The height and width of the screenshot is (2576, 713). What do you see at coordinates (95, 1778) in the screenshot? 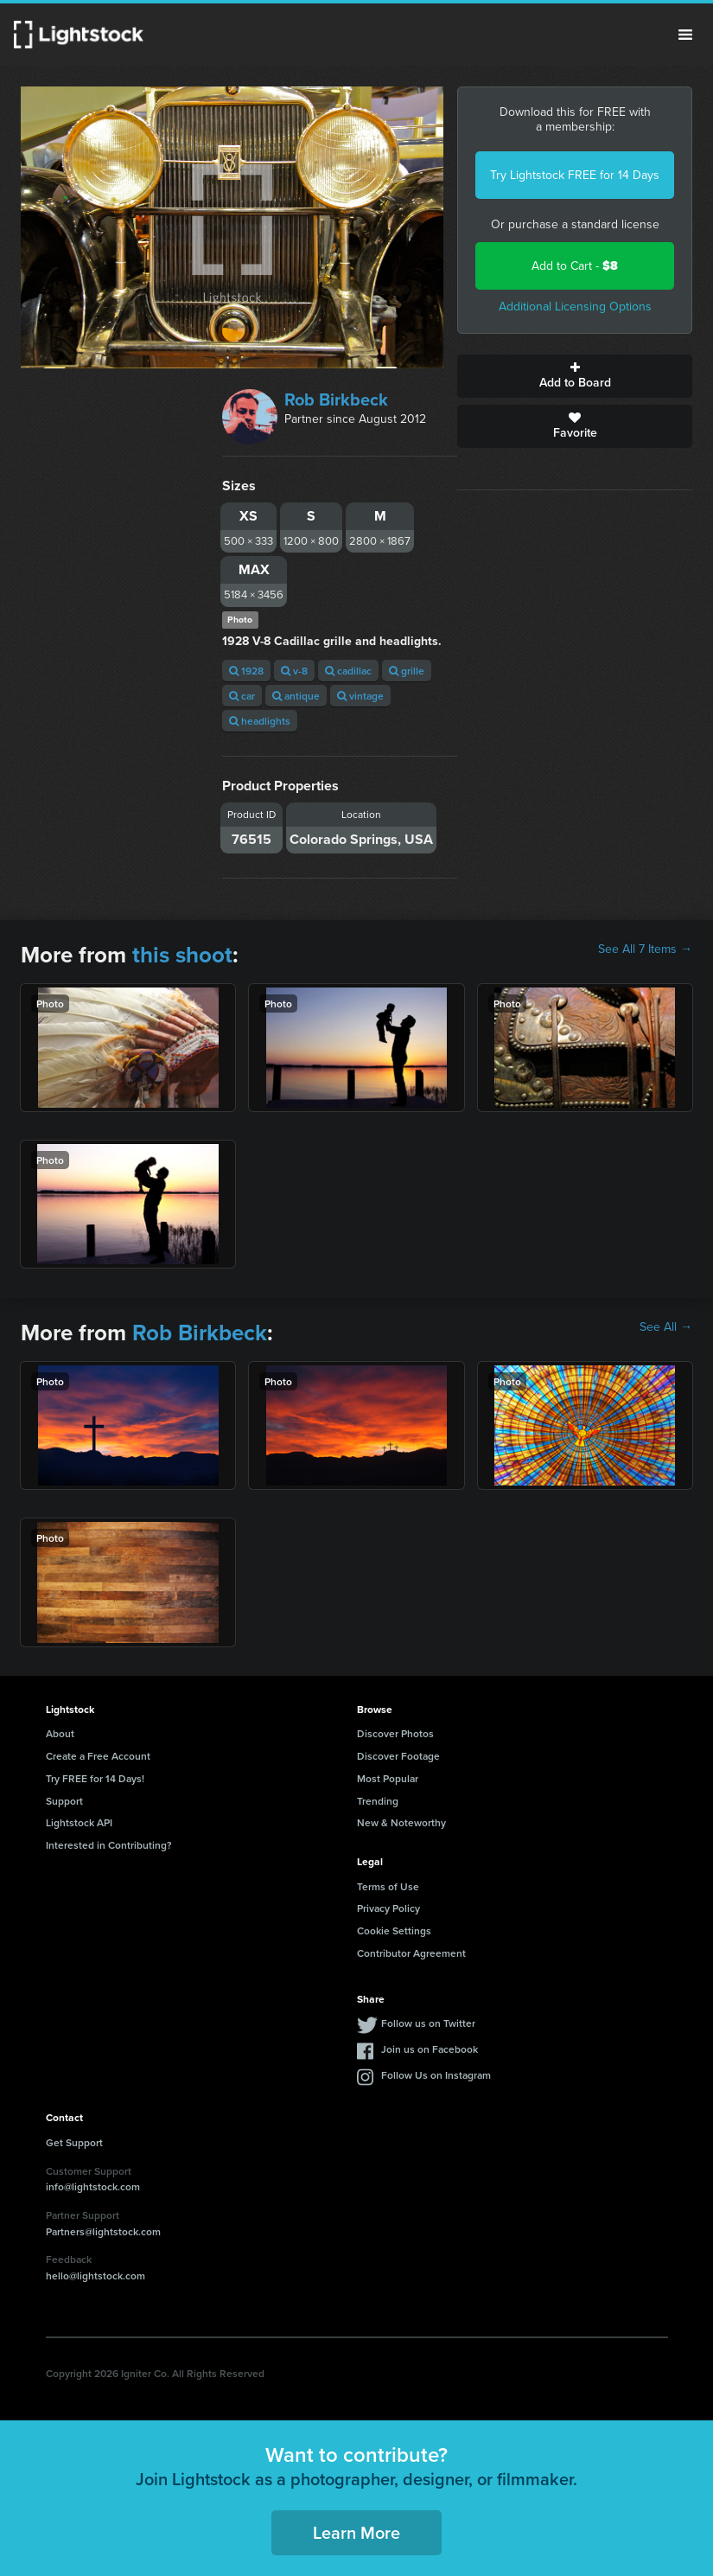
I see `Try FREE for 14 Days!` at bounding box center [95, 1778].